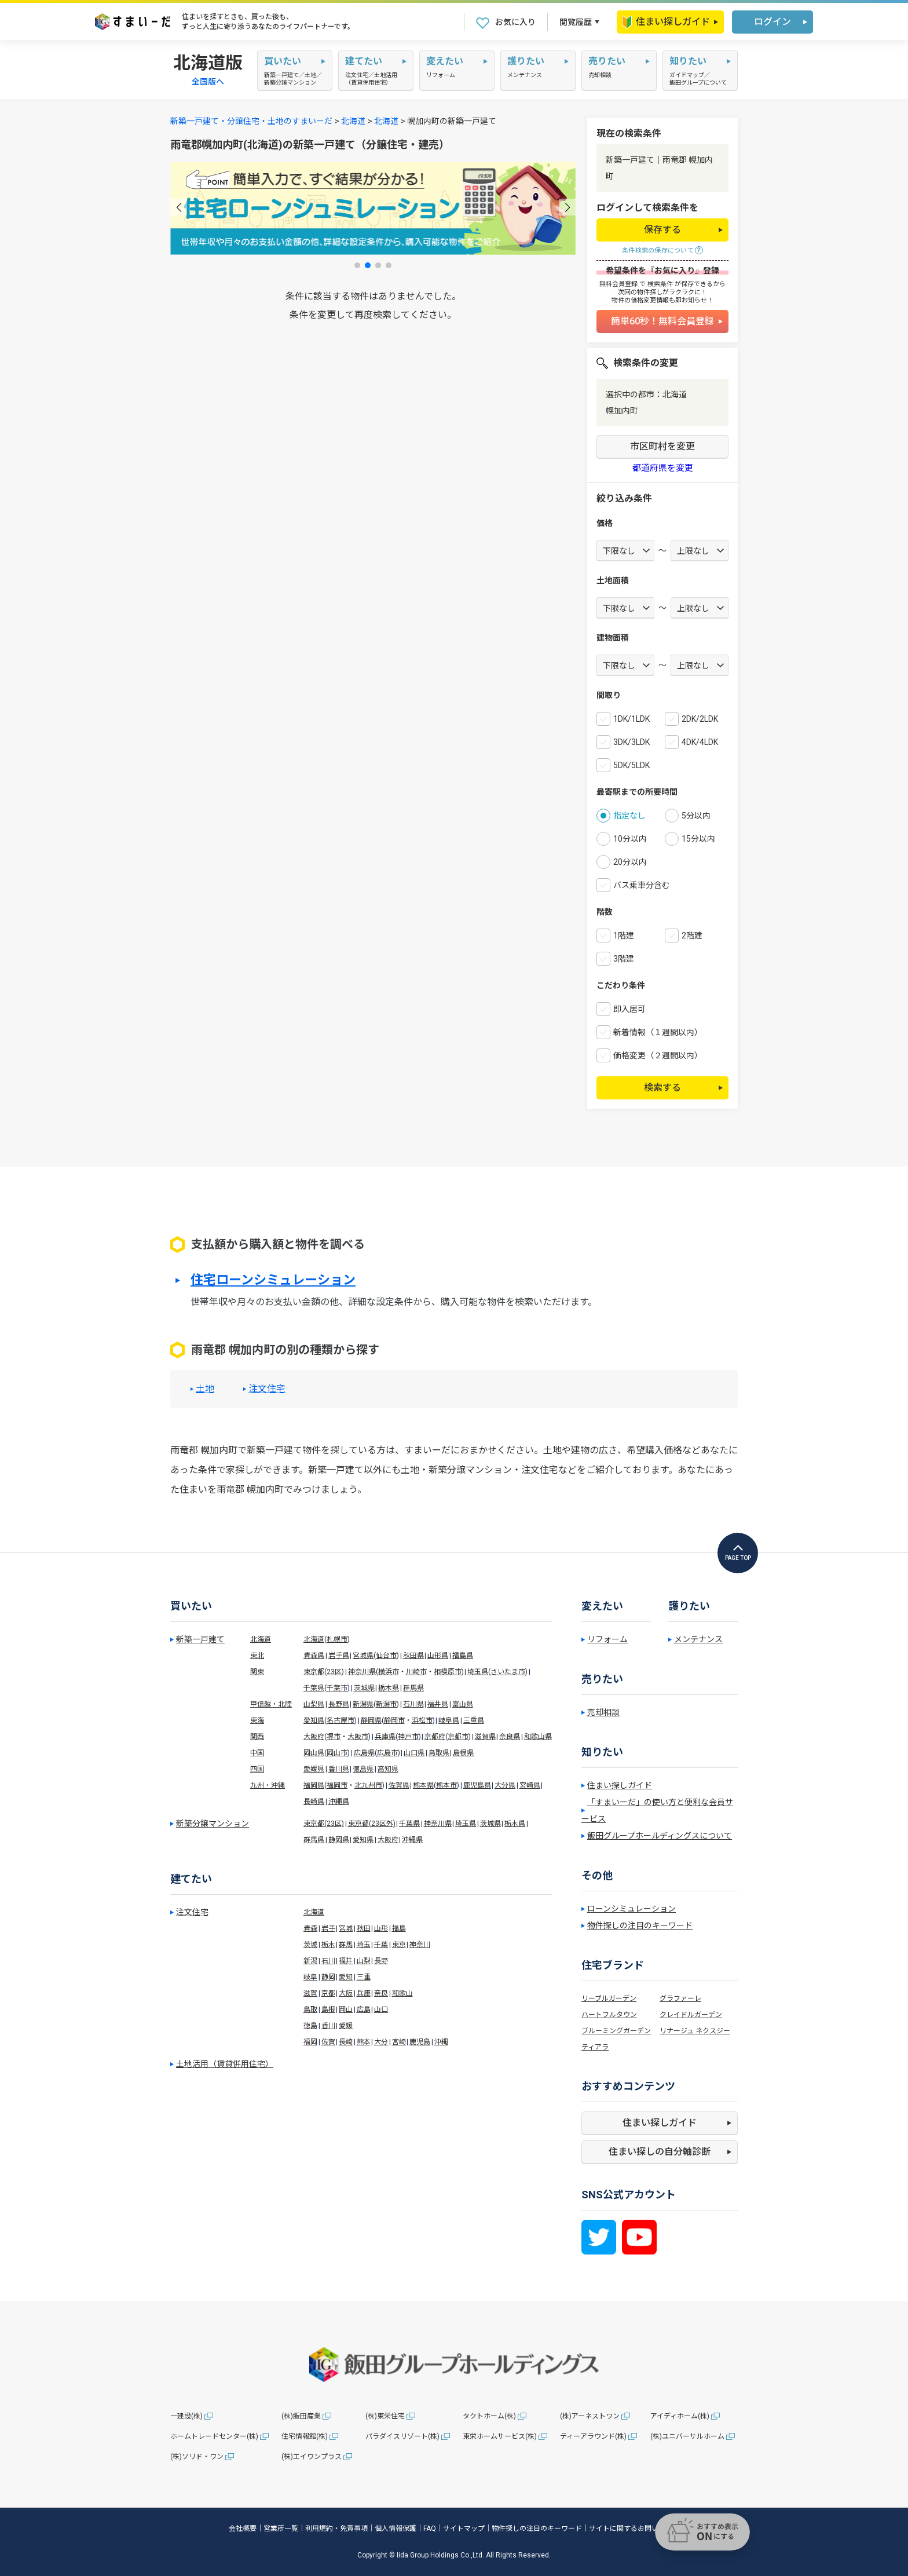 This screenshot has height=2576, width=908. What do you see at coordinates (371, 1720) in the screenshot?
I see `静岡県` at bounding box center [371, 1720].